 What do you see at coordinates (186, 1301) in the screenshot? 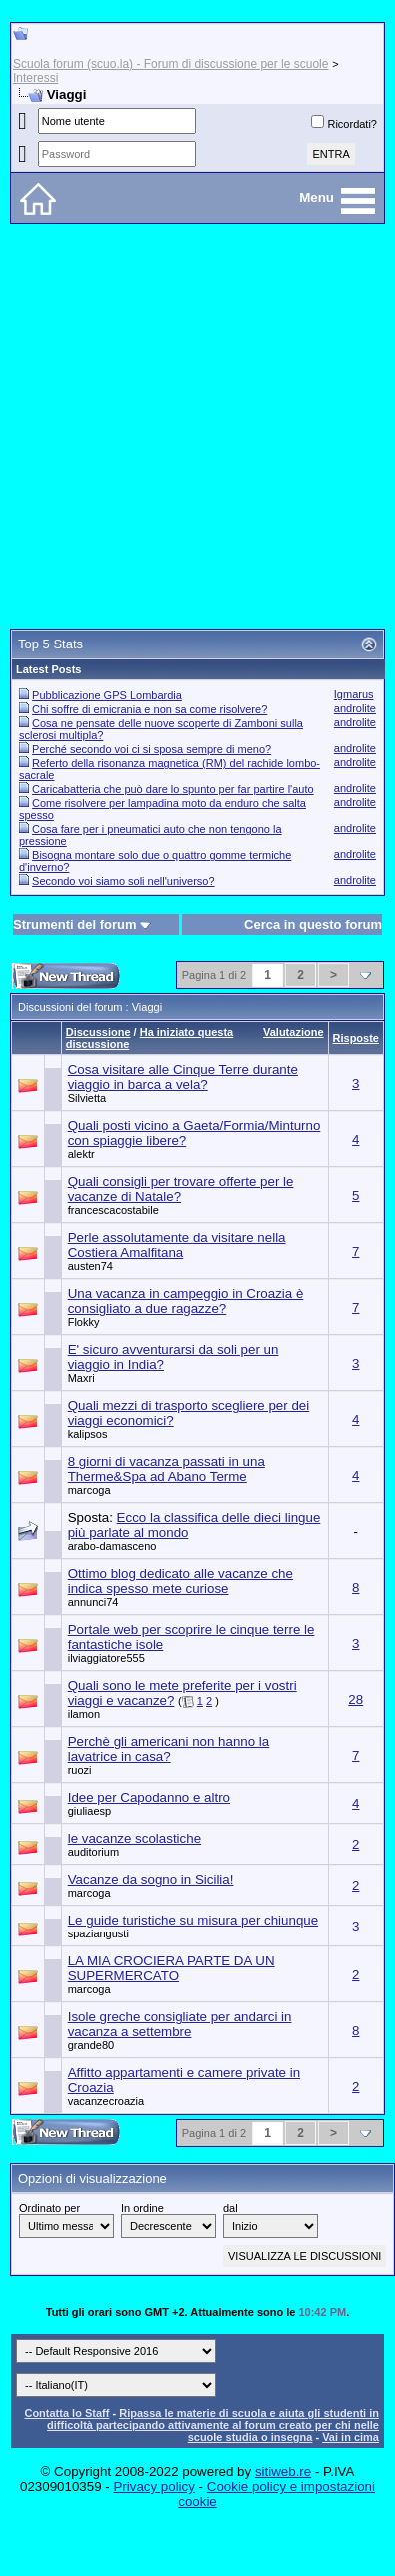
I see `Una vacanza in campeggio in Croazia è consigliato a due ragazze?` at bounding box center [186, 1301].